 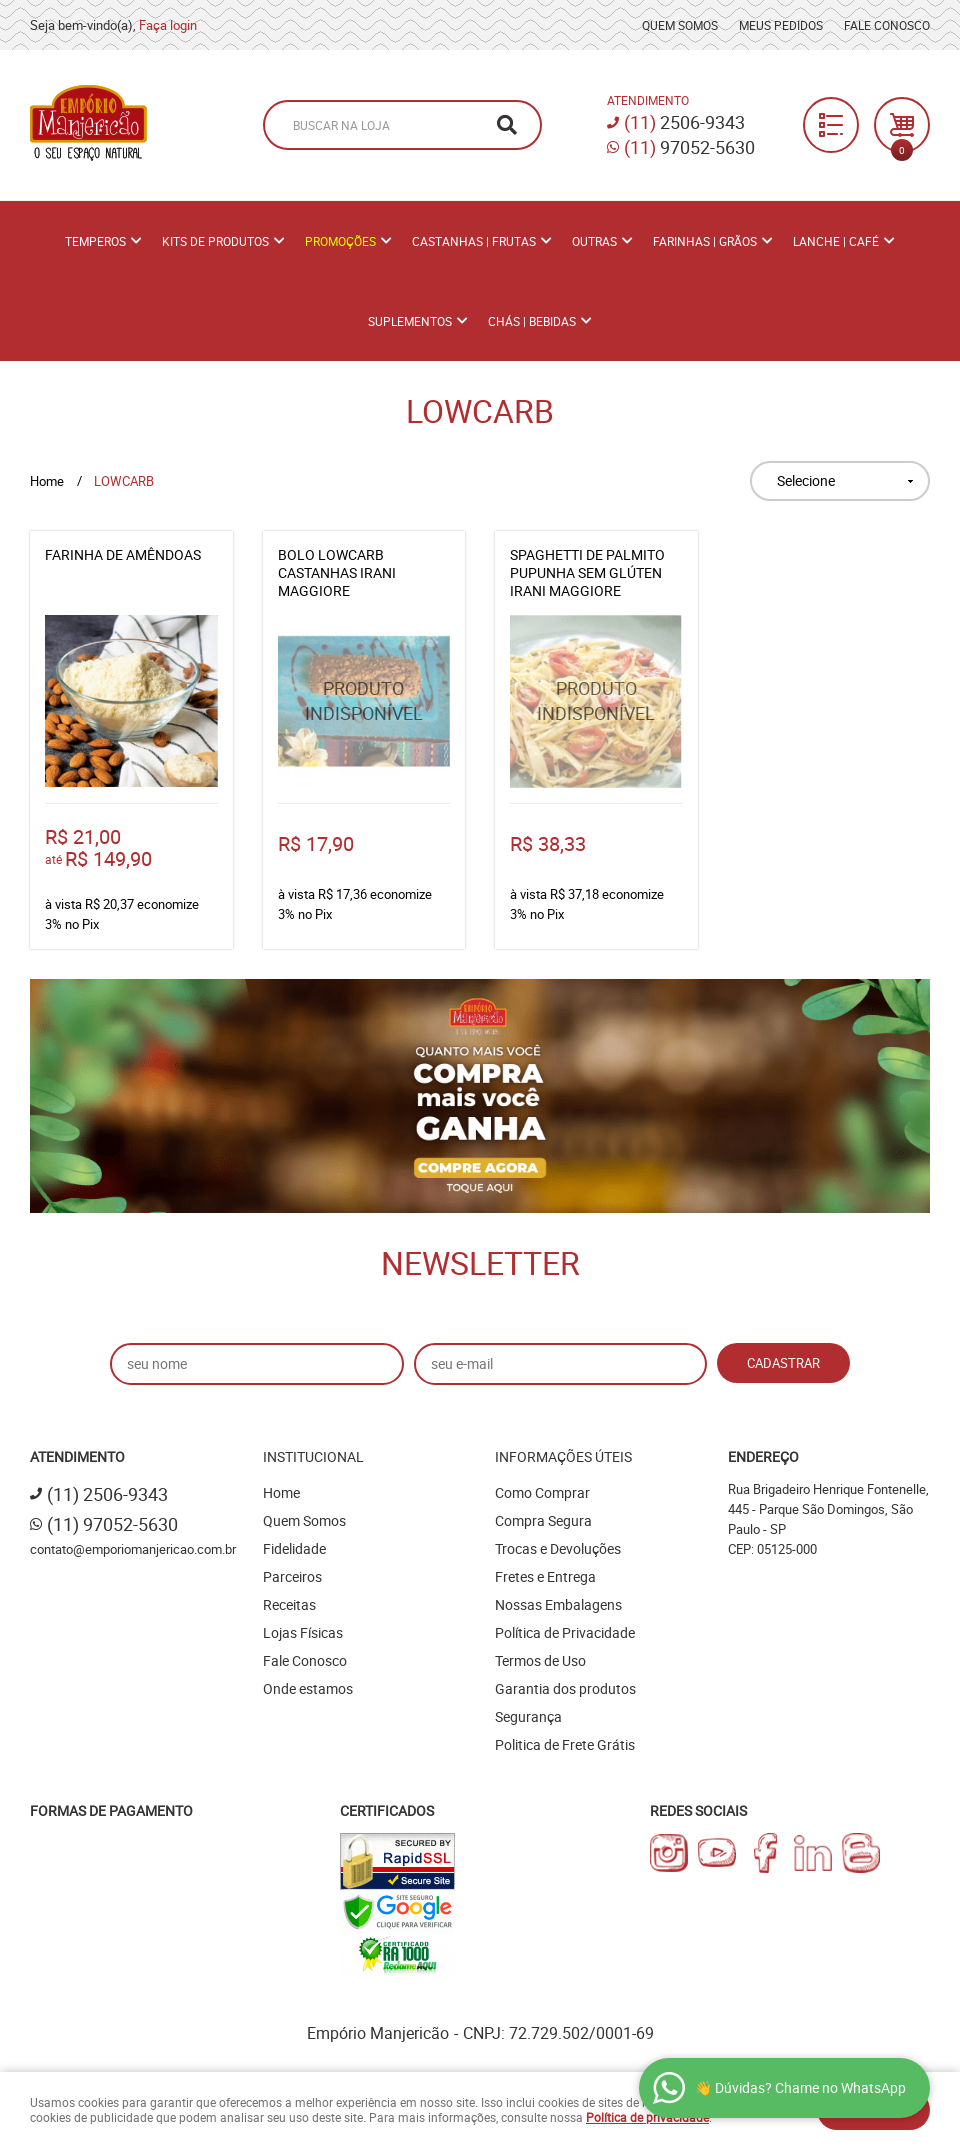 I want to click on Institucional, so click(x=313, y=1456).